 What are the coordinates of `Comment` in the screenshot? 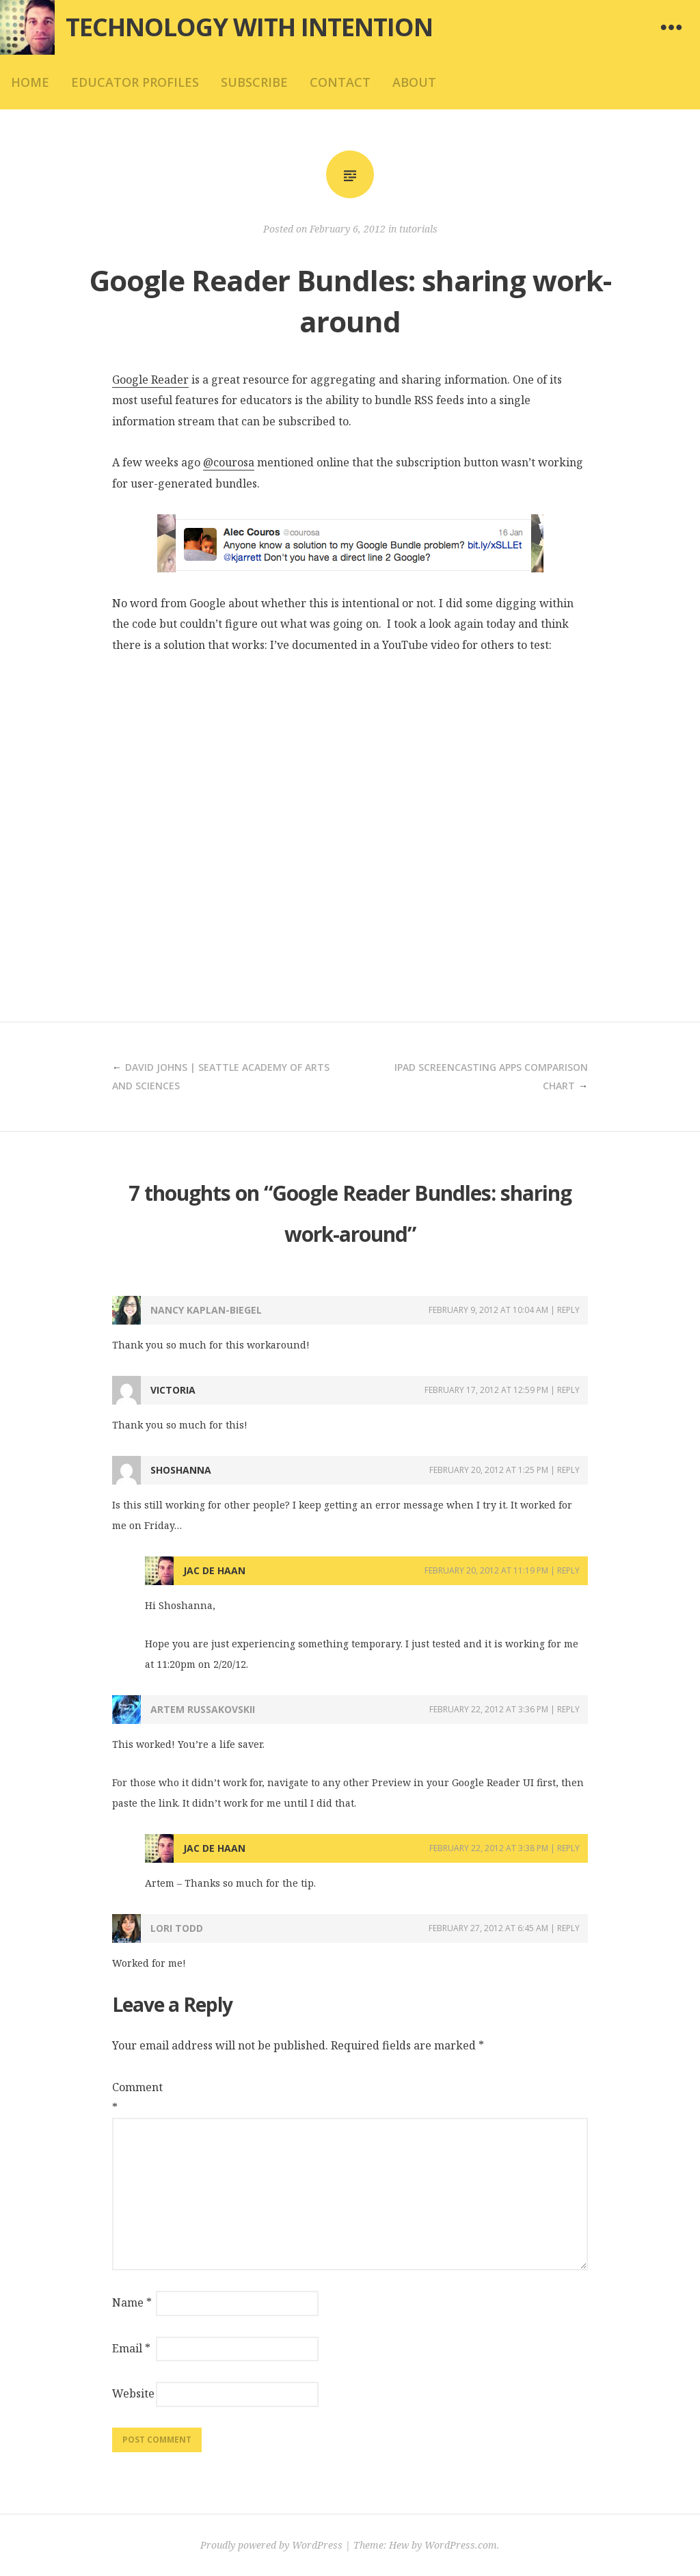 It's located at (132, 2097).